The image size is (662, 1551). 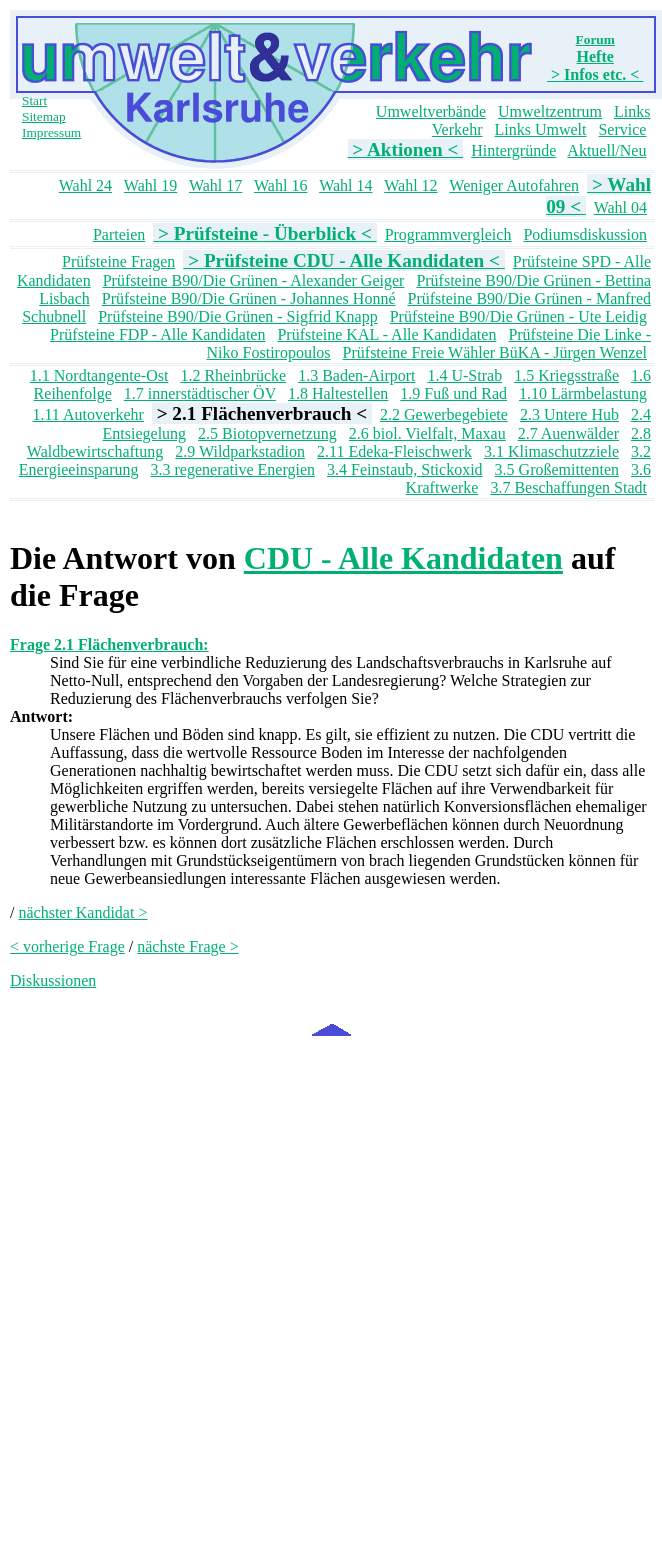 What do you see at coordinates (99, 375) in the screenshot?
I see `1.1 Nordtangente-Ost` at bounding box center [99, 375].